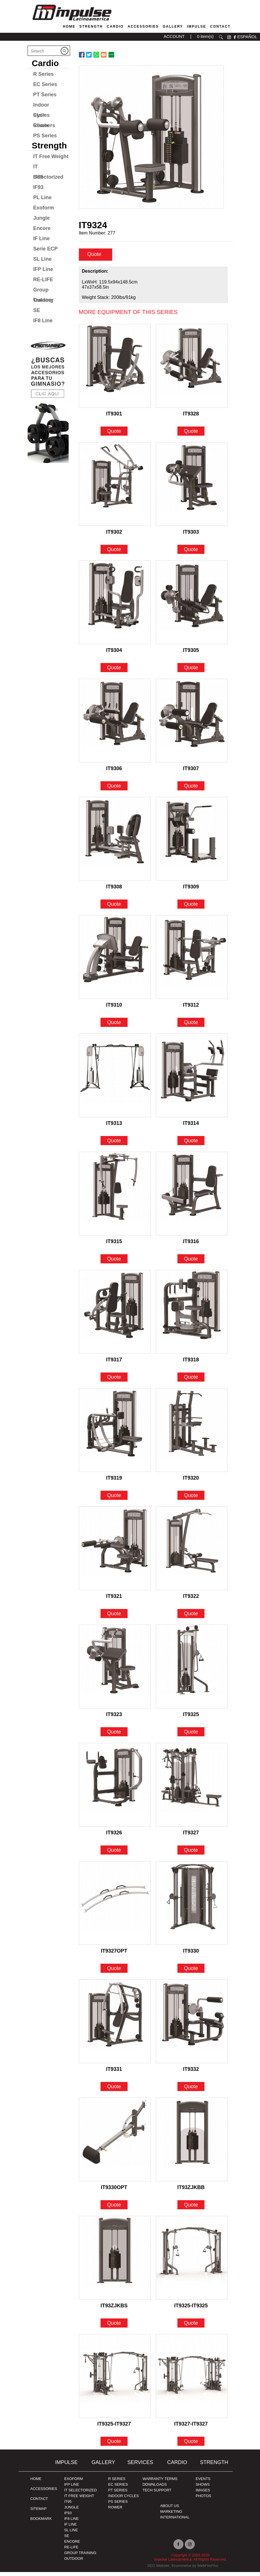  What do you see at coordinates (114, 1499) in the screenshot?
I see `Quote [Go to IT9319]` at bounding box center [114, 1499].